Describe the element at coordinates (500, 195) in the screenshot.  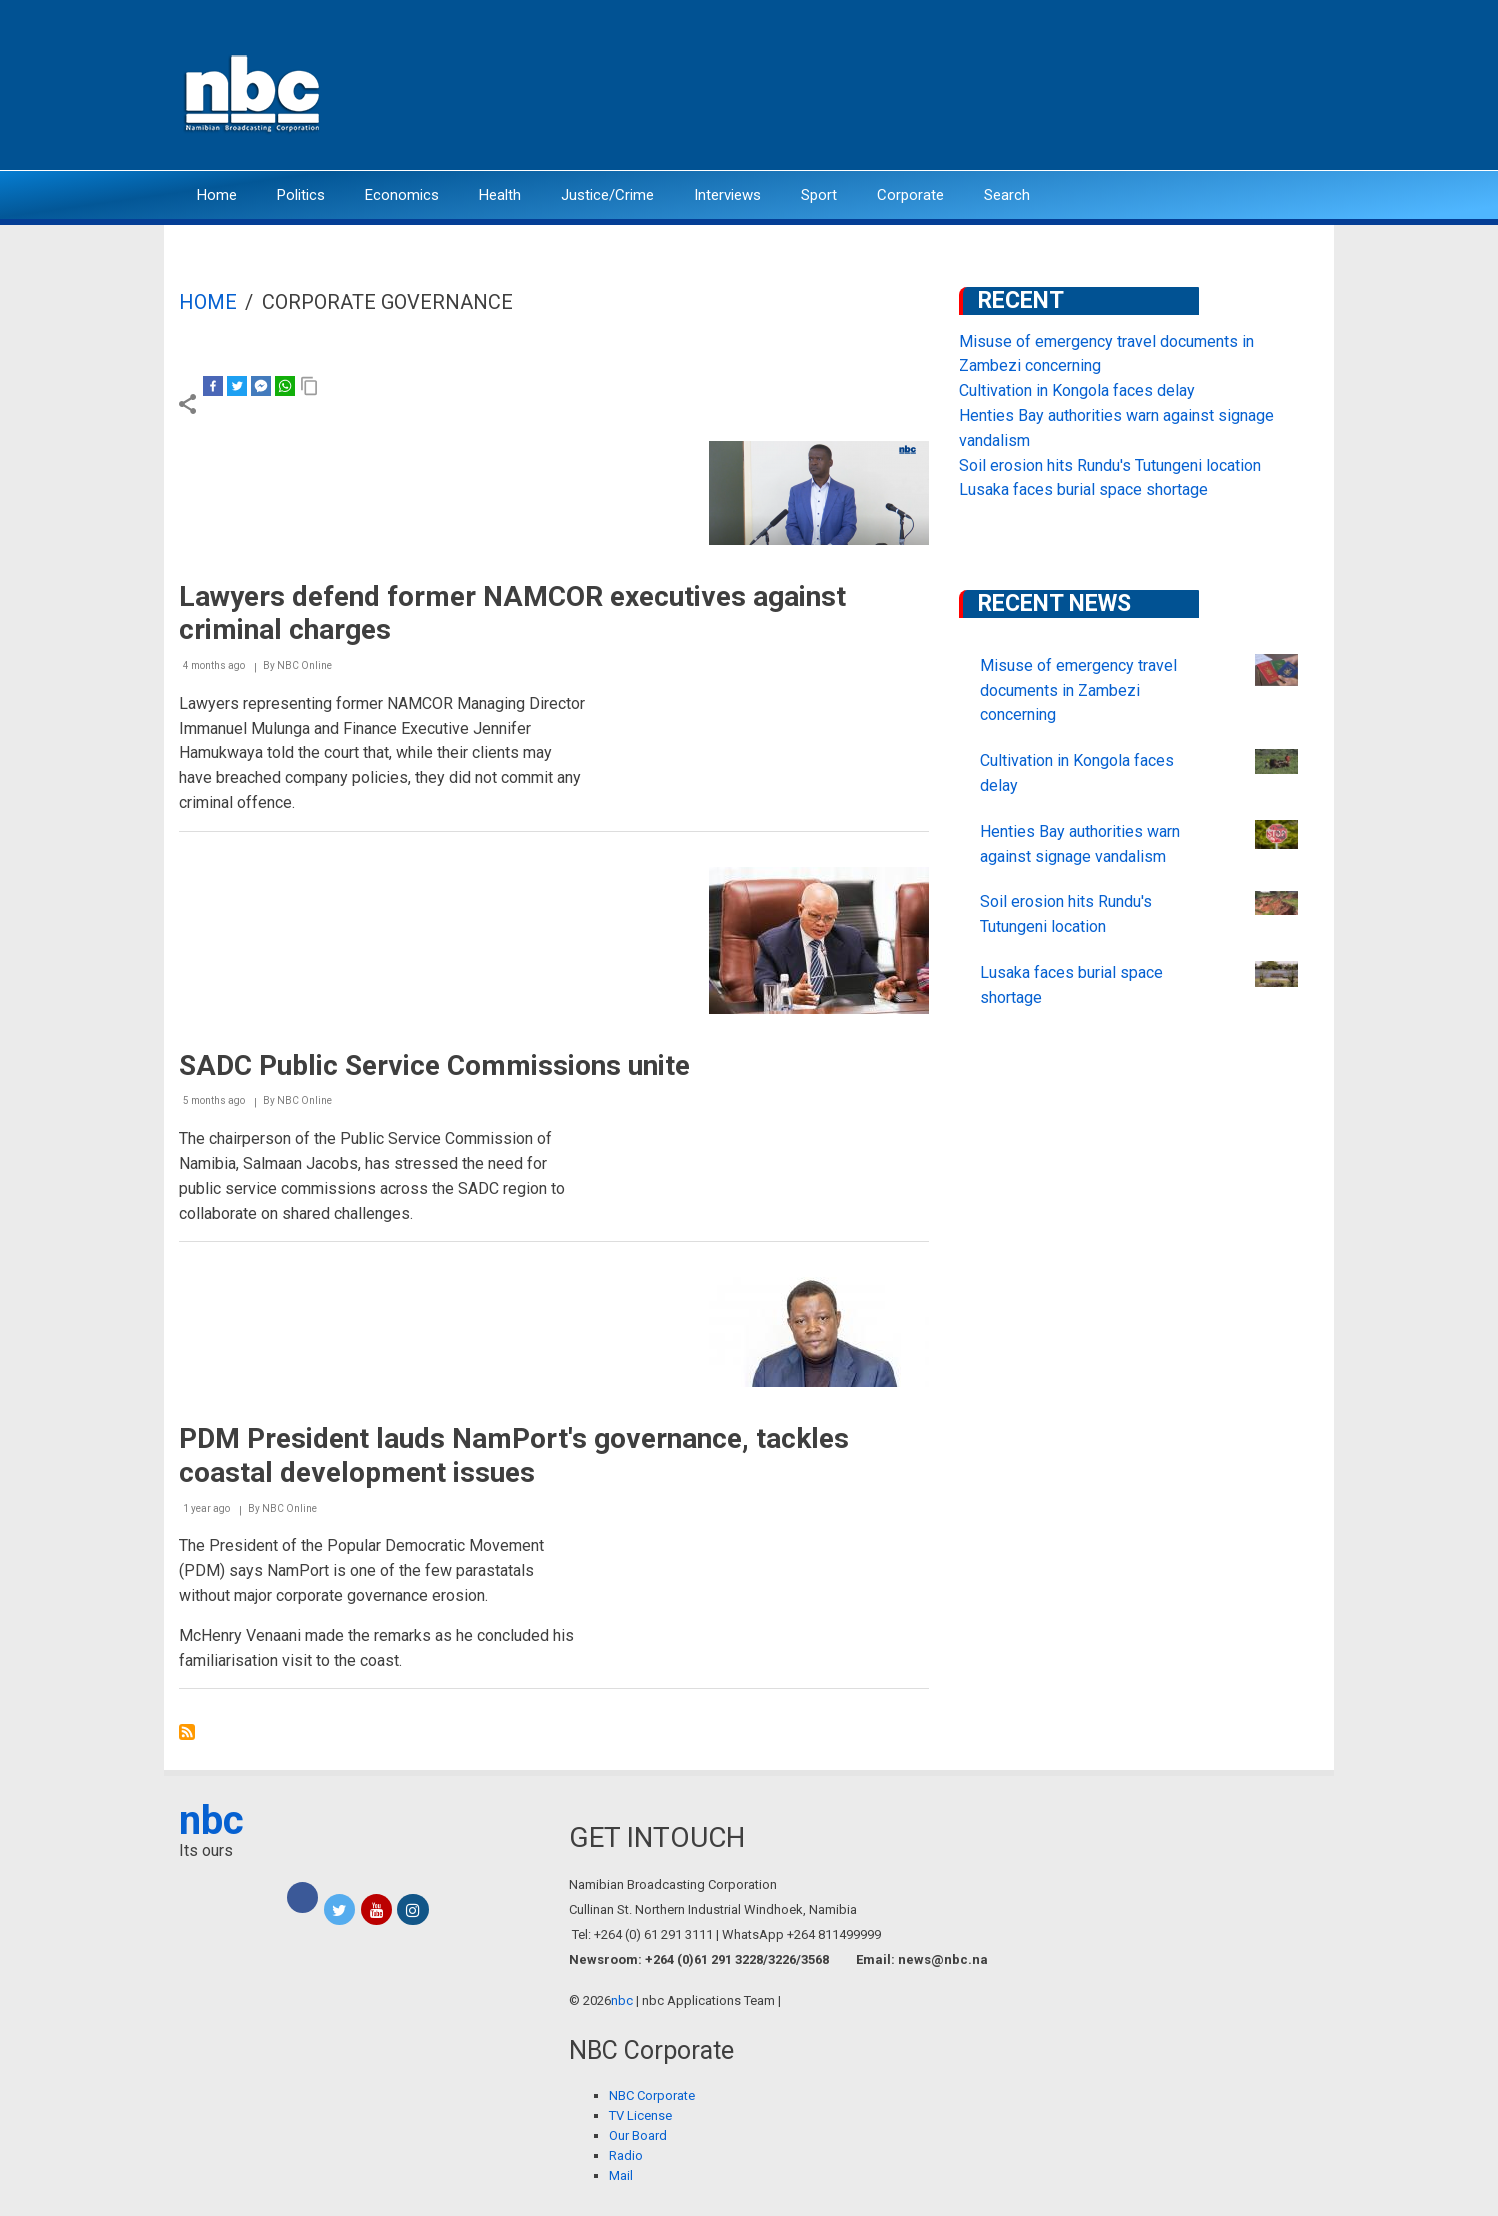
I see `Health` at that location.